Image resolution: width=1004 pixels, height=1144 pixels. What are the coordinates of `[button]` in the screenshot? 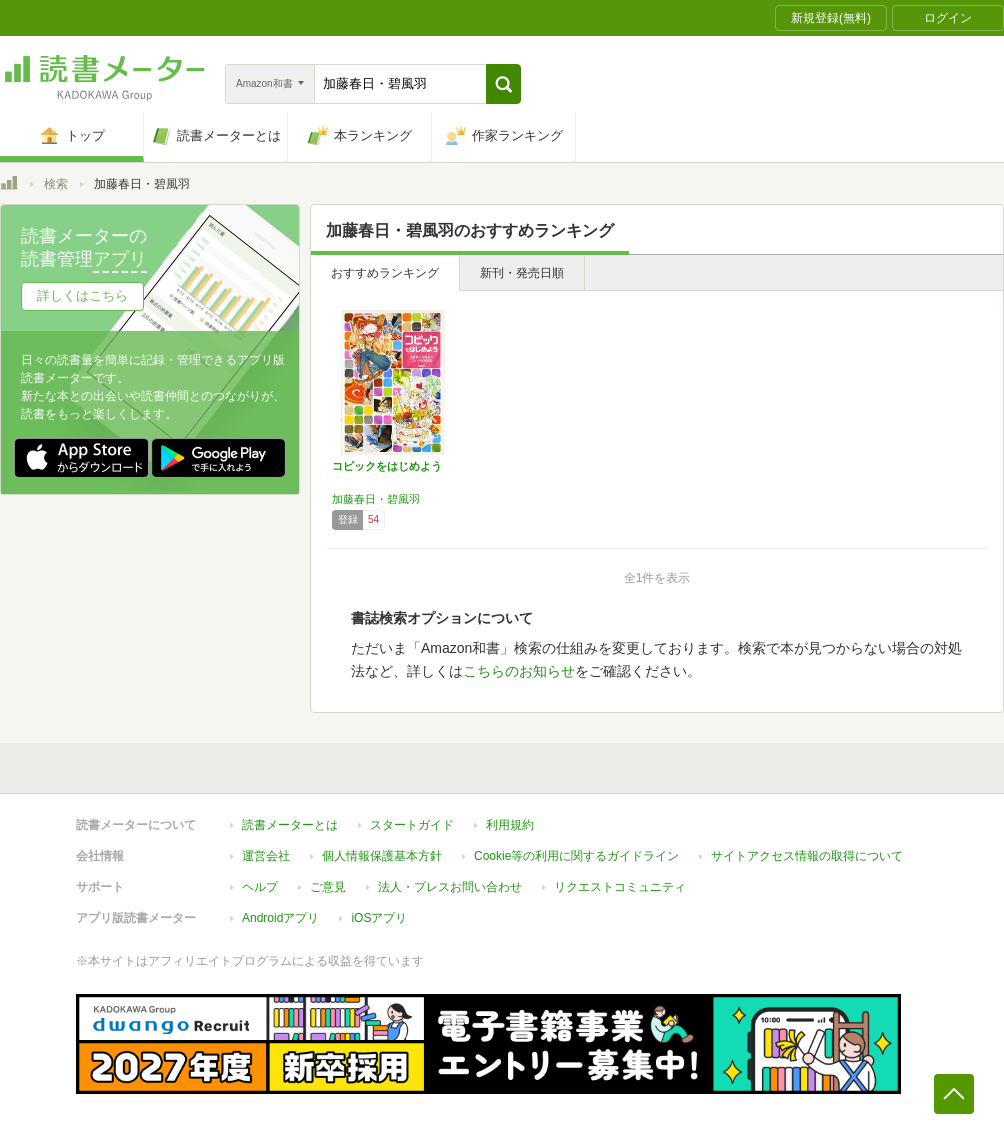 It's located at (503, 84).